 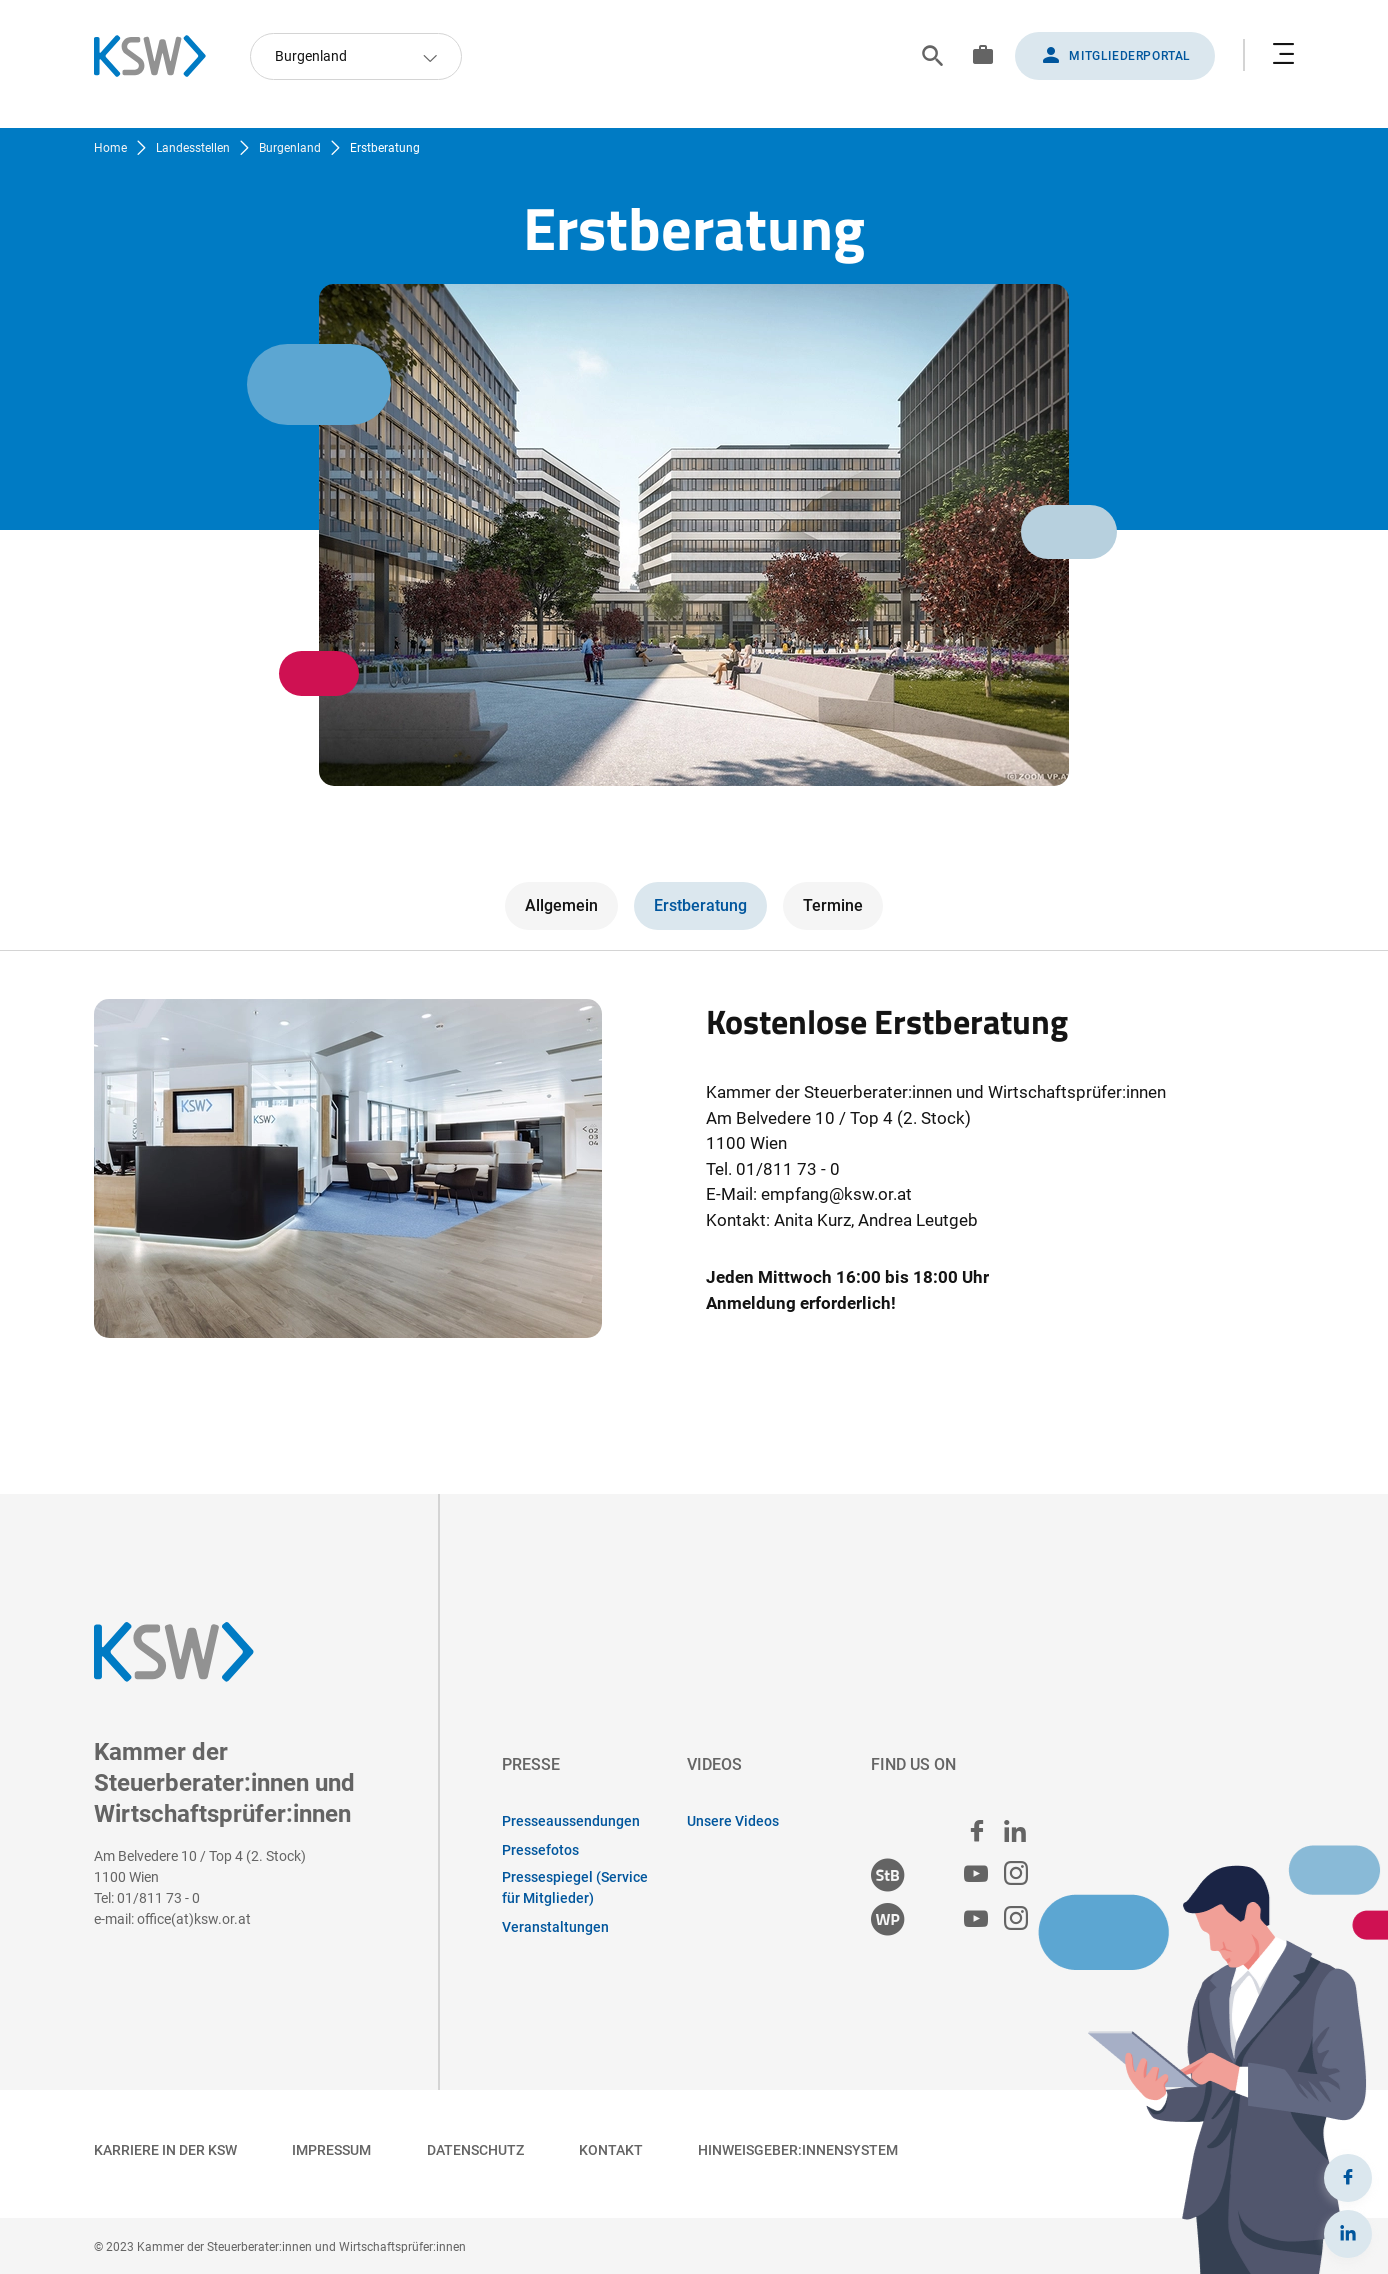 What do you see at coordinates (194, 1919) in the screenshot?
I see `office(at)ksw.or.at` at bounding box center [194, 1919].